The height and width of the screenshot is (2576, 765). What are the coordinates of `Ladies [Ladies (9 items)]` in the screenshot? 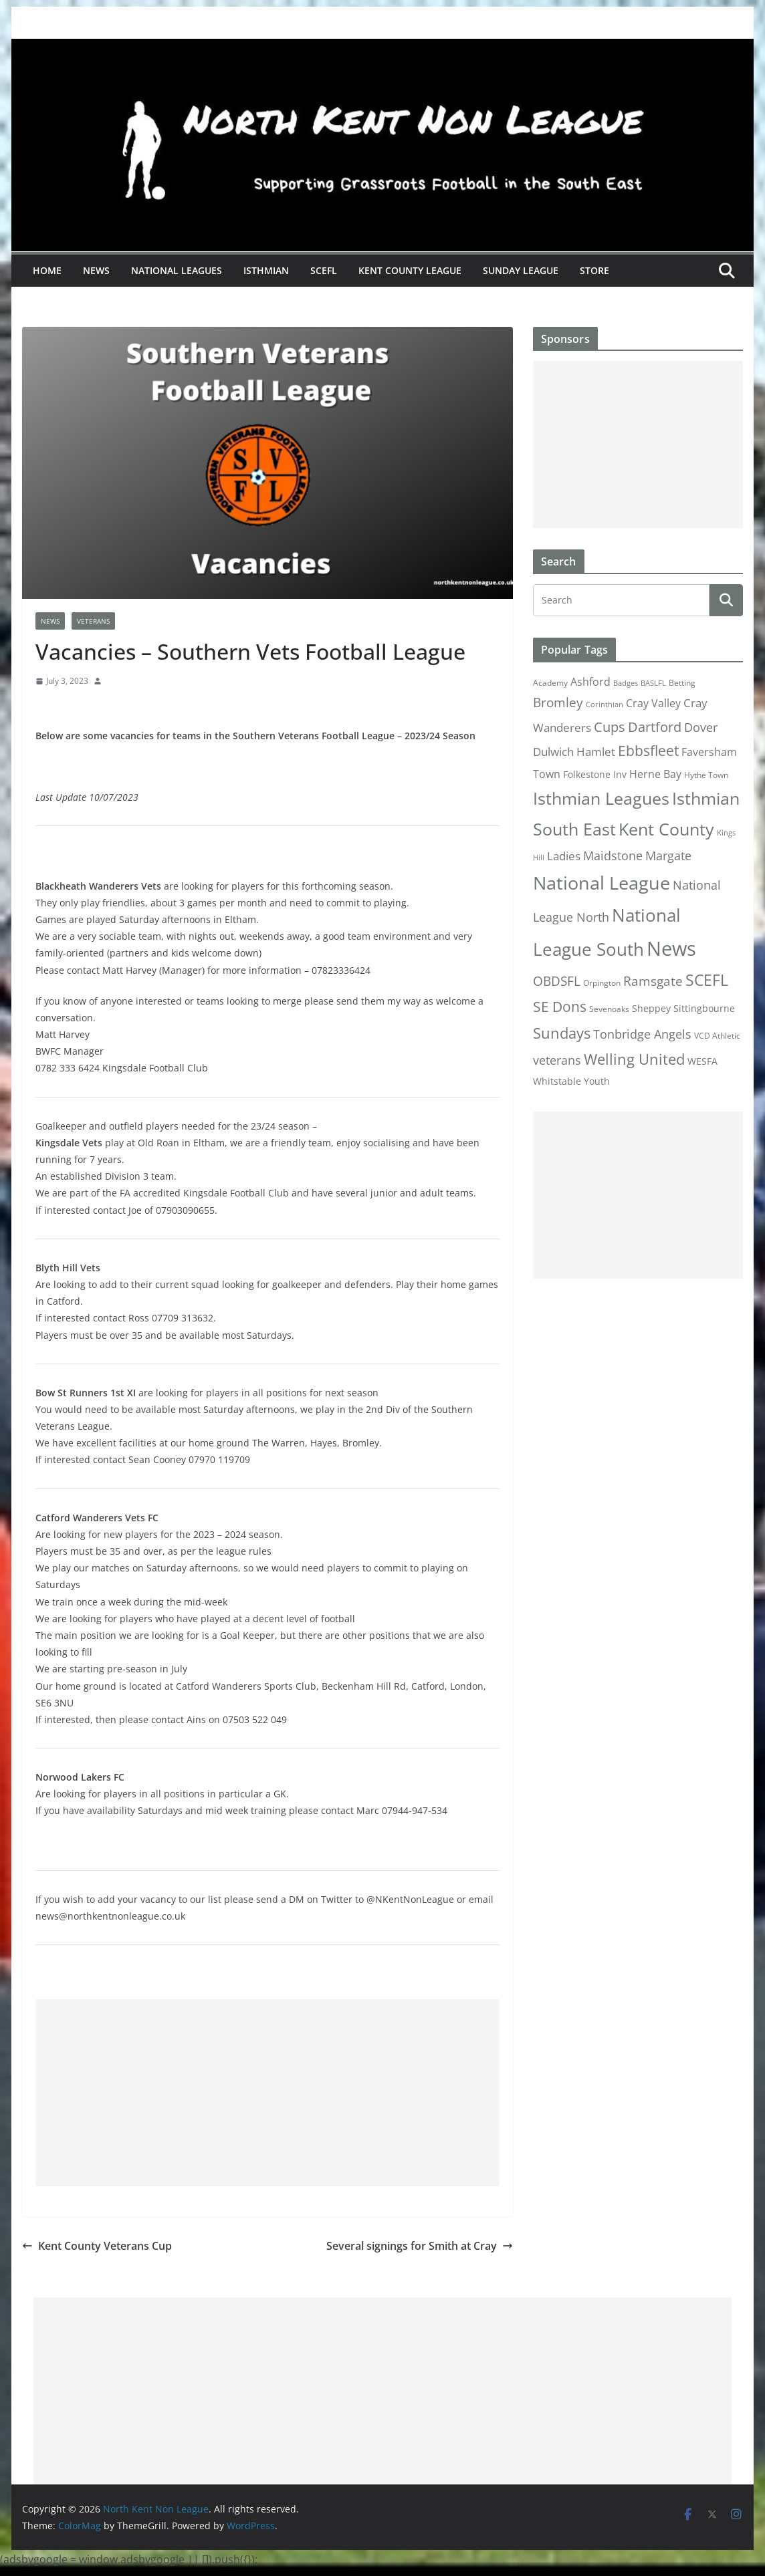 It's located at (563, 856).